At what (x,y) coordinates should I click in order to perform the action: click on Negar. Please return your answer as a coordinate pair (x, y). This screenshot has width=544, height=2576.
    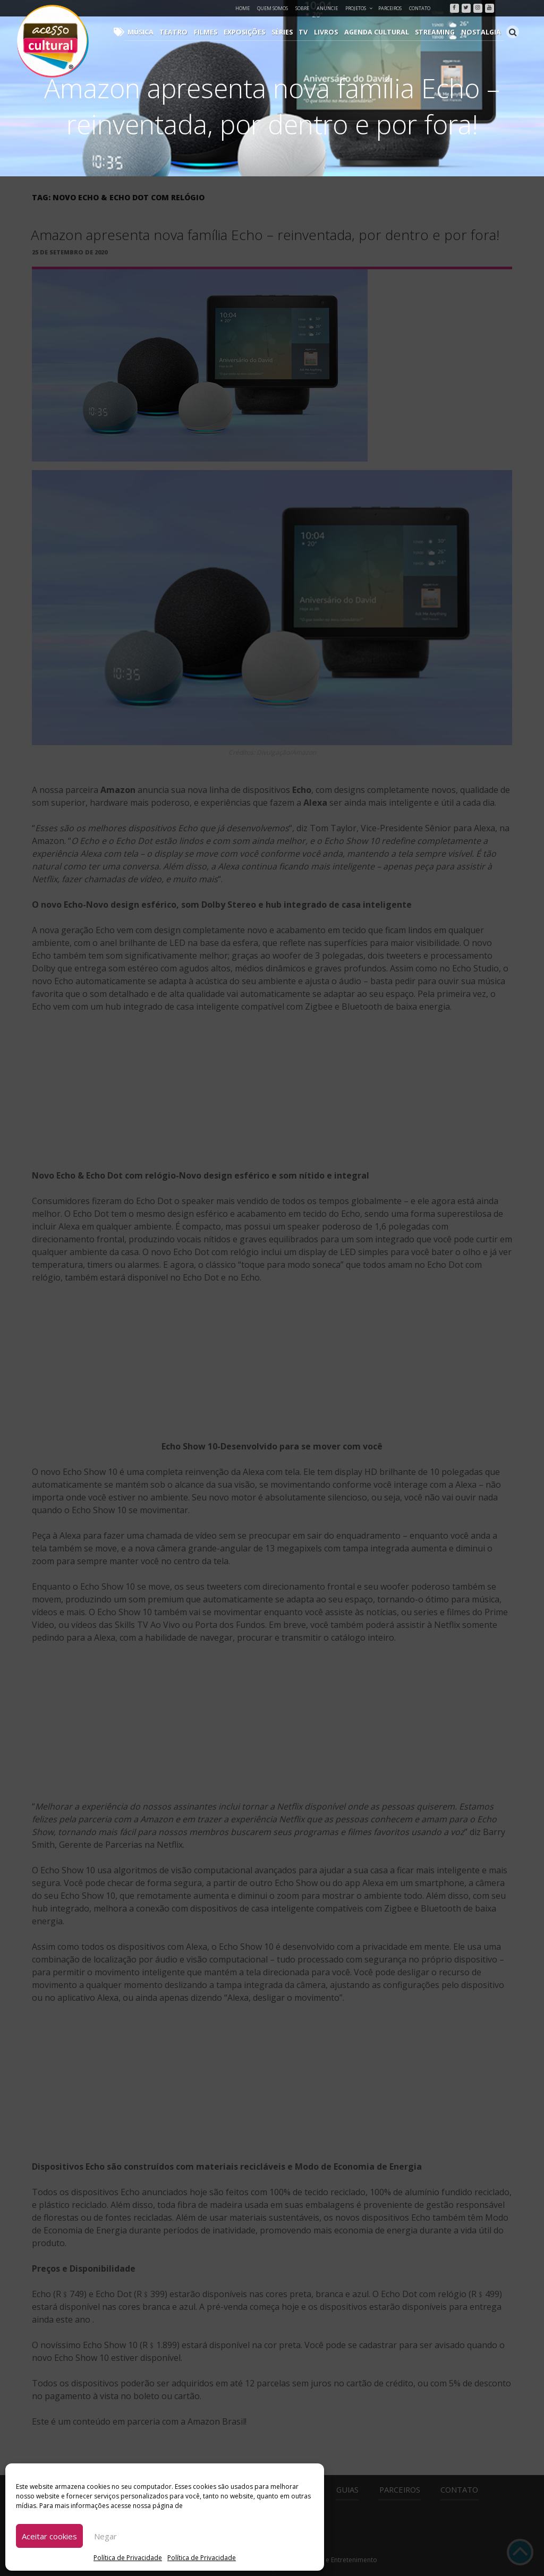
    Looking at the image, I should click on (105, 2536).